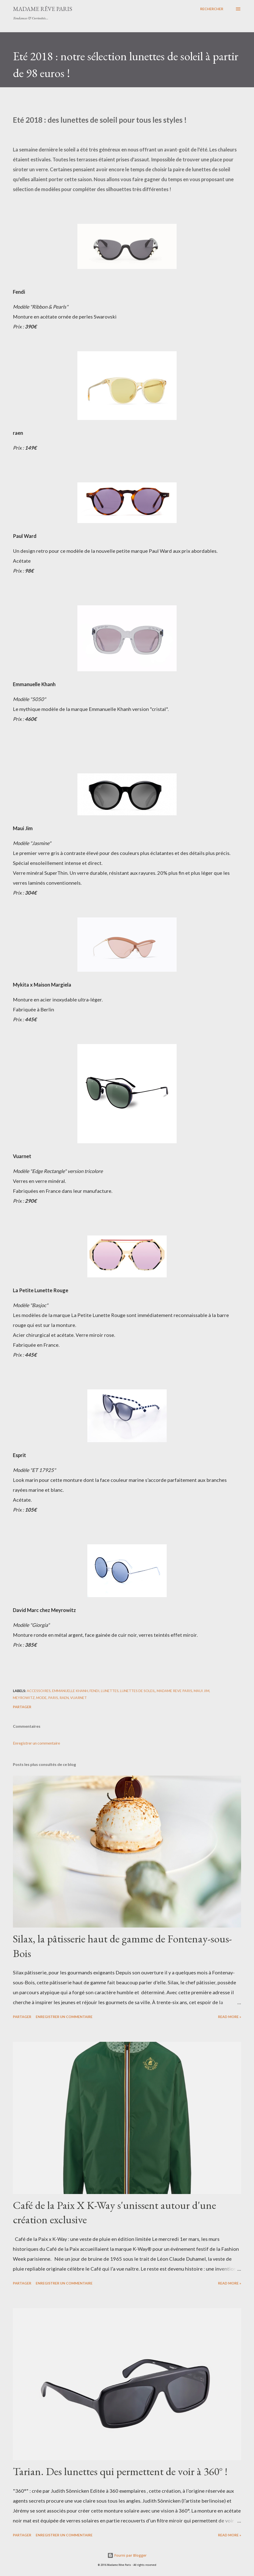  I want to click on lunettes de soleil, so click(137, 1691).